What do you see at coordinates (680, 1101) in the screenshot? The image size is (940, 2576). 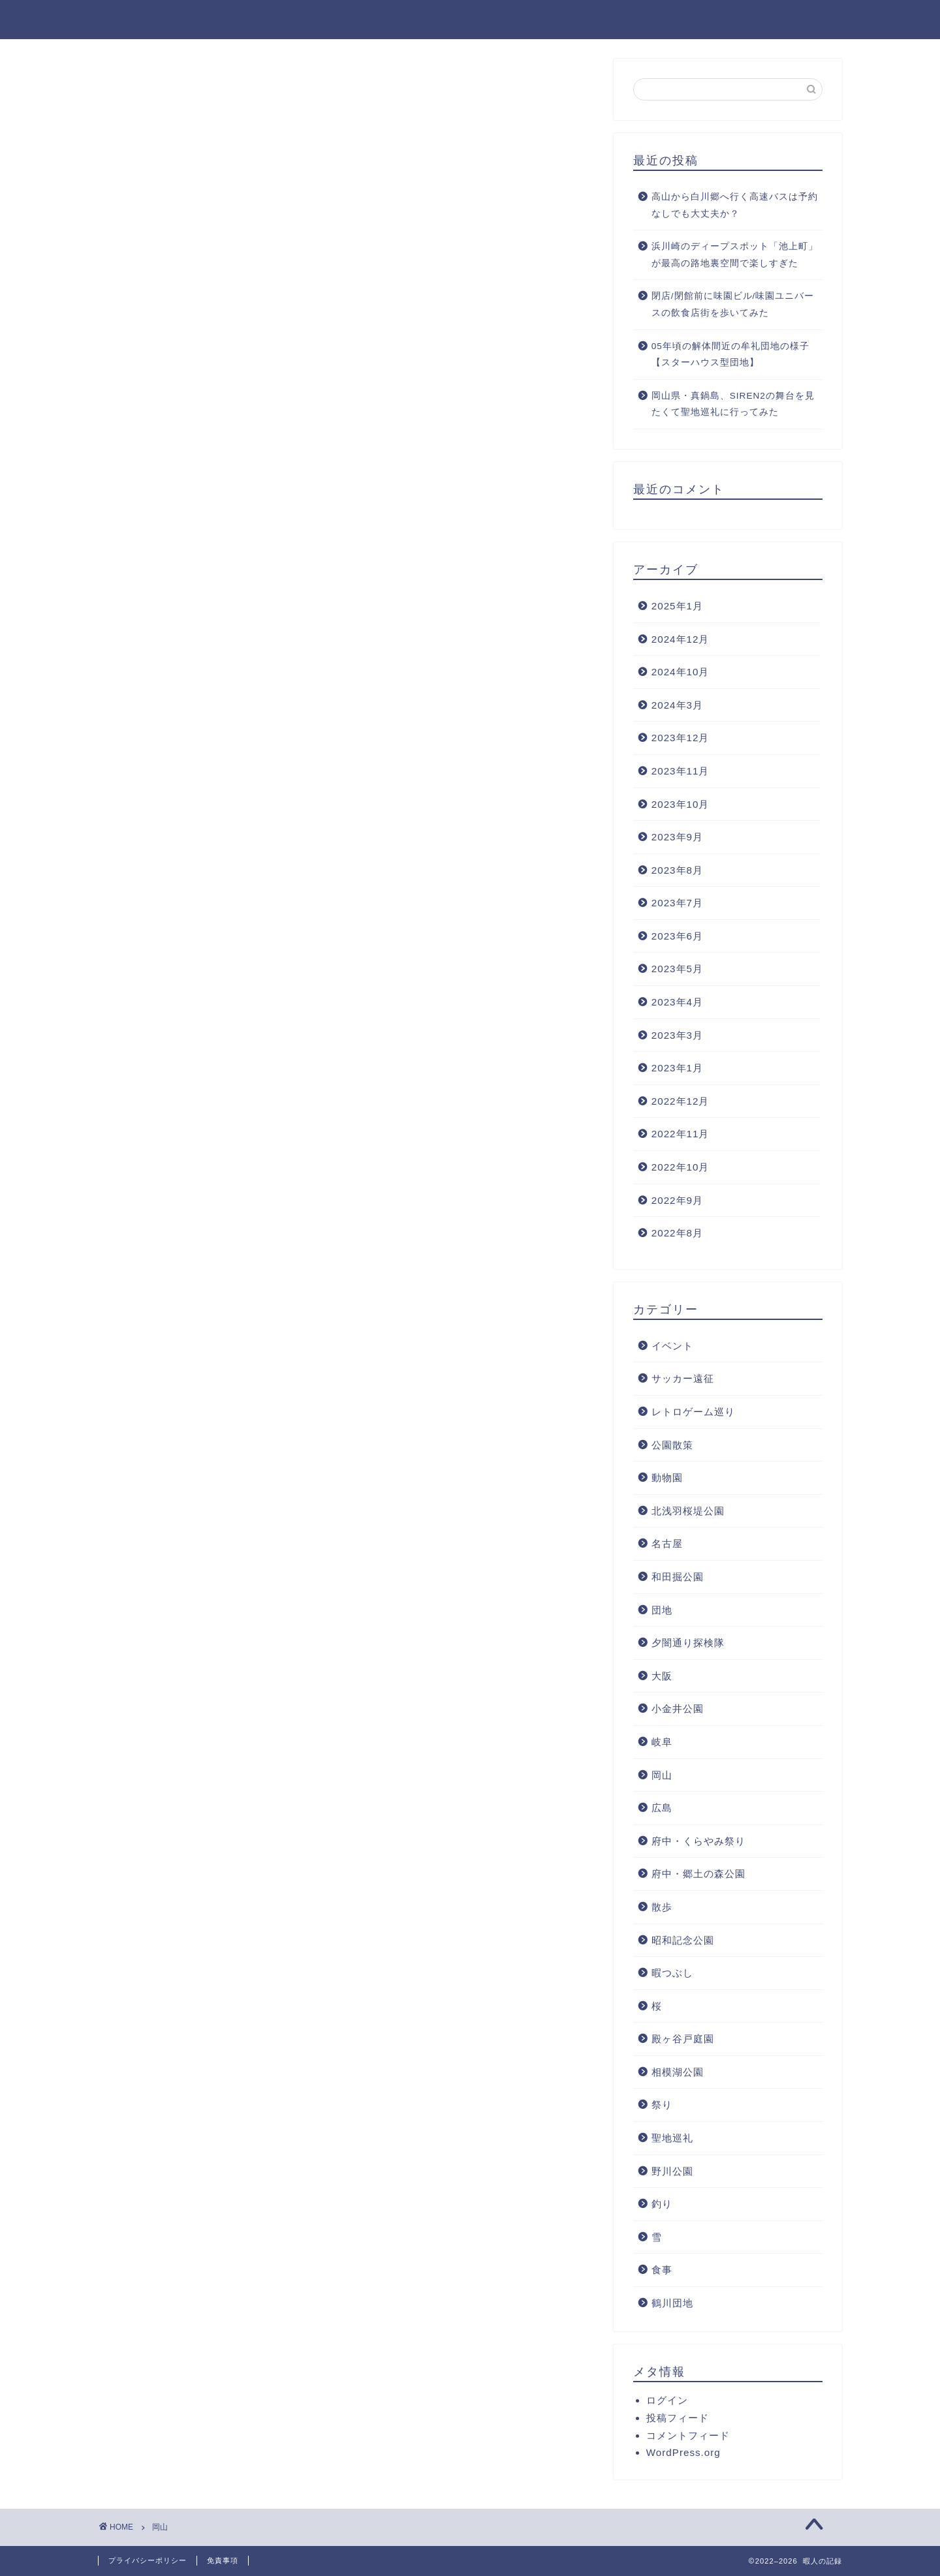 I see `2022年12月` at bounding box center [680, 1101].